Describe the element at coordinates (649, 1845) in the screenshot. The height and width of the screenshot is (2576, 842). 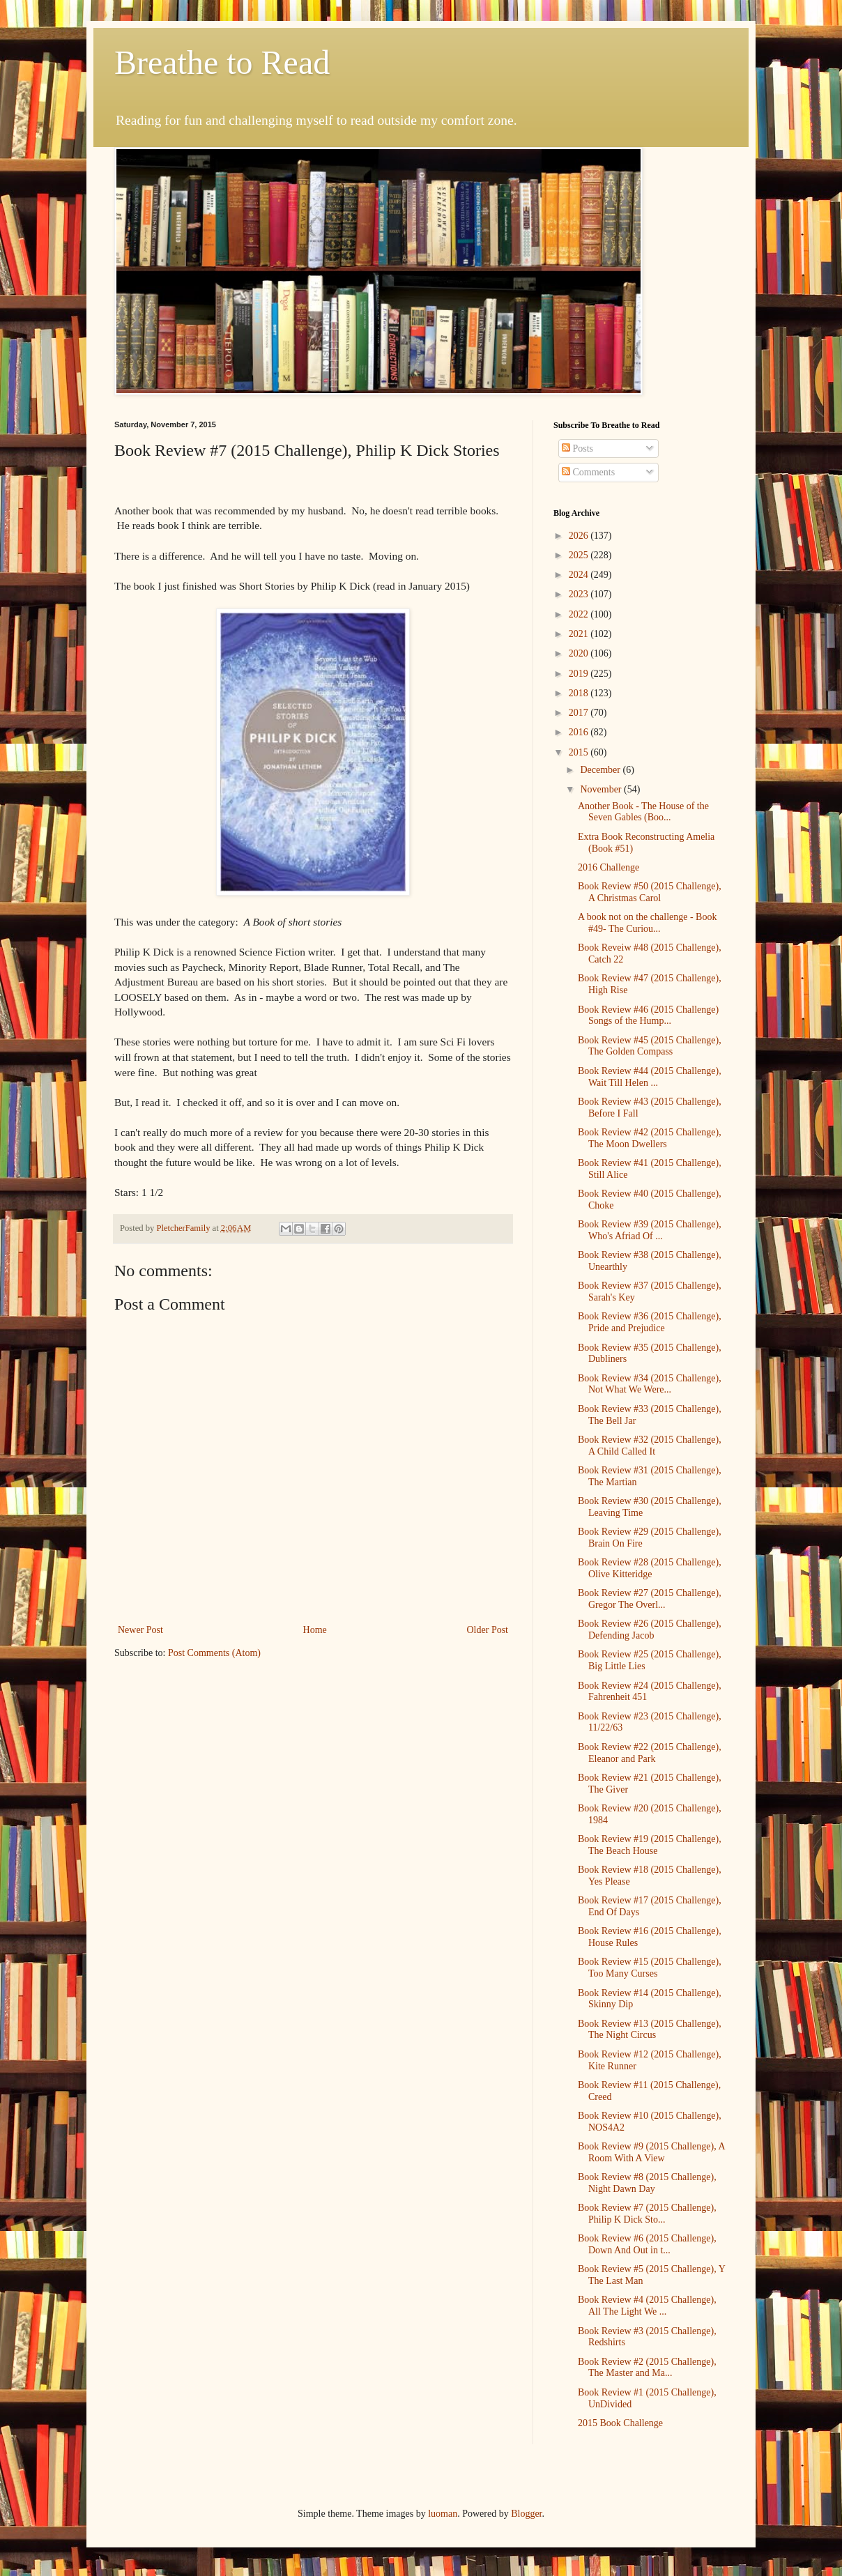
I see `Book Review #19 (2015 Challenge), The Beach House` at that location.